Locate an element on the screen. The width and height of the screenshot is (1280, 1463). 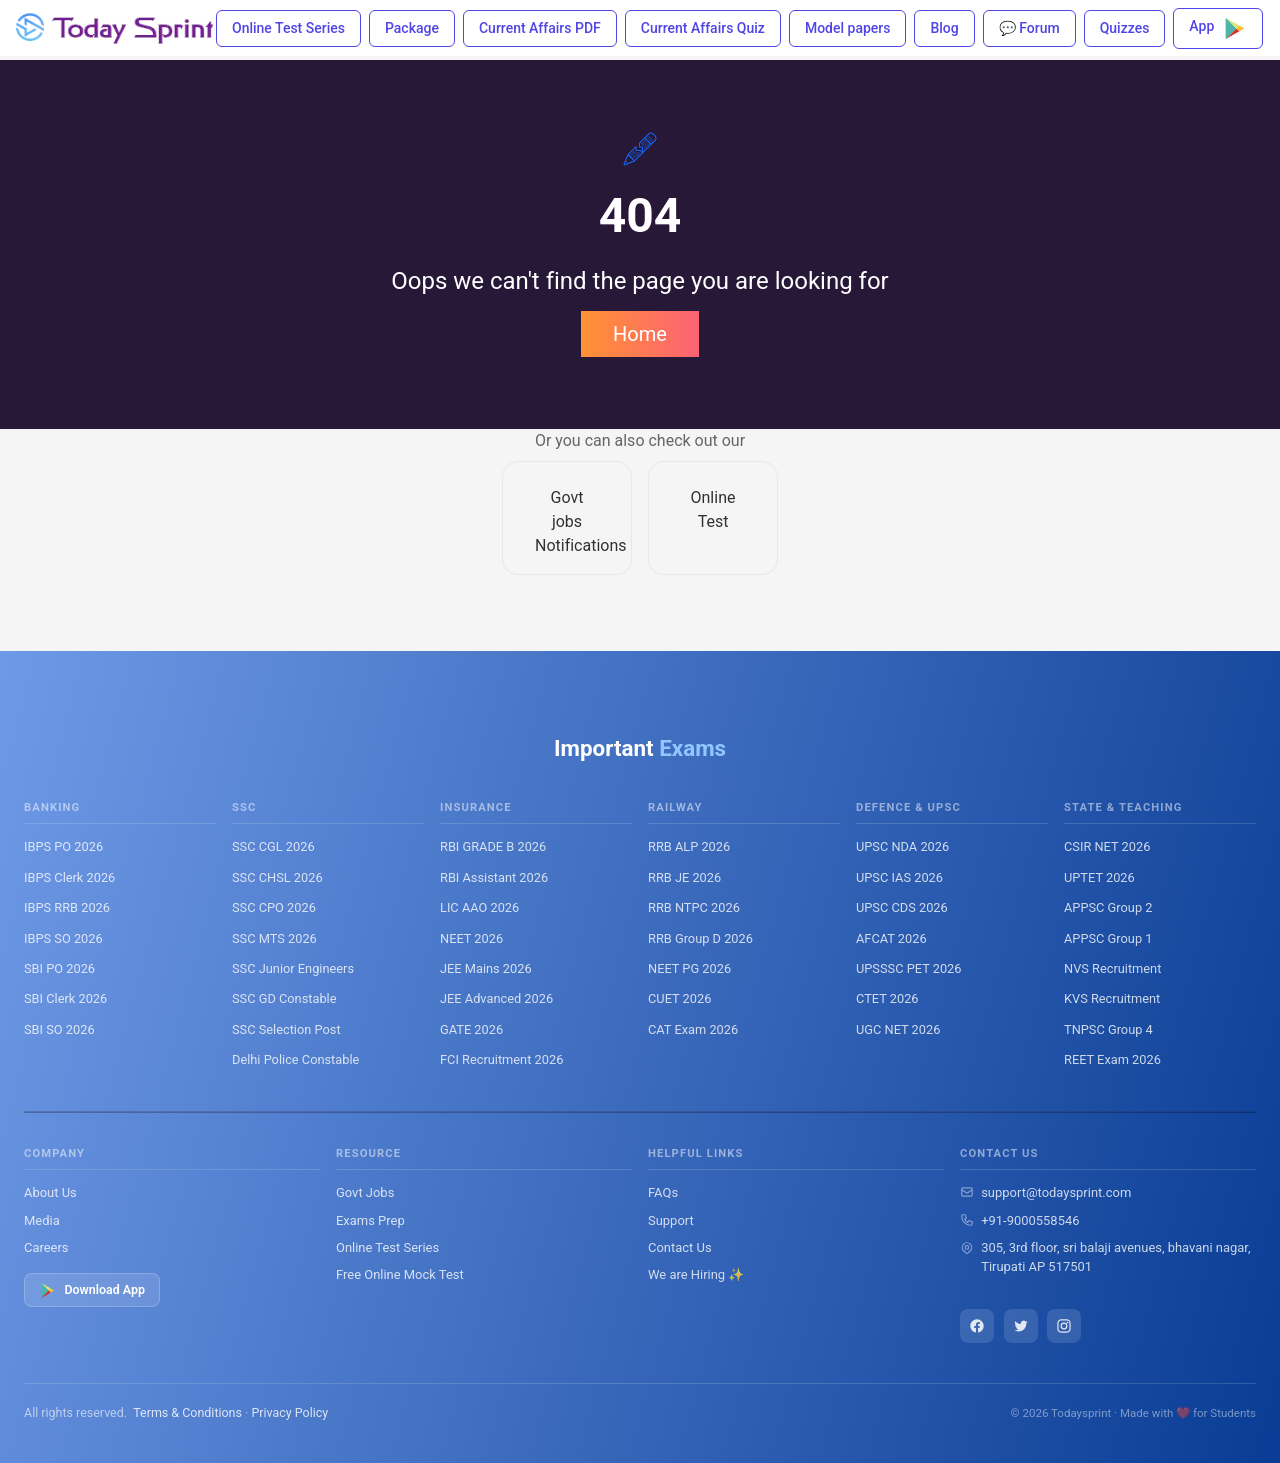
We are Hiring ✨ is located at coordinates (696, 1274).